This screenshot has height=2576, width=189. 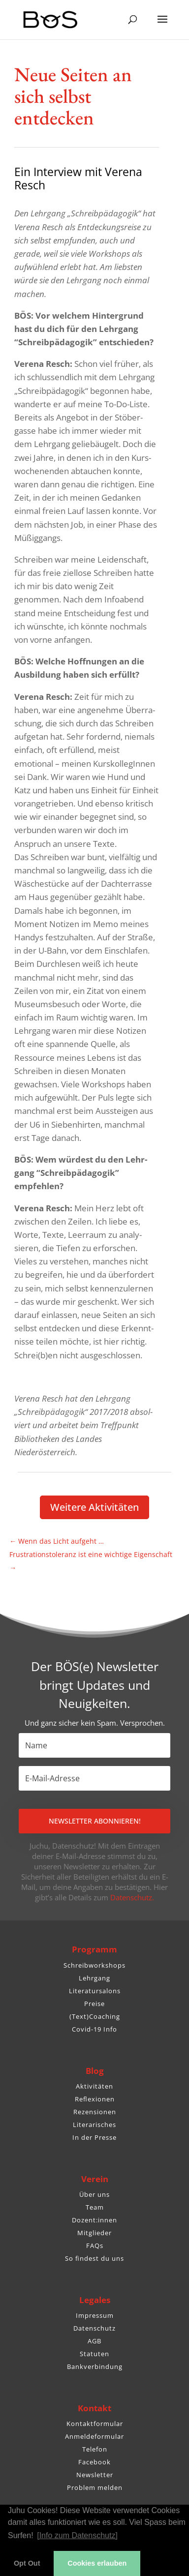 What do you see at coordinates (94, 2461) in the screenshot?
I see `Facebook` at bounding box center [94, 2461].